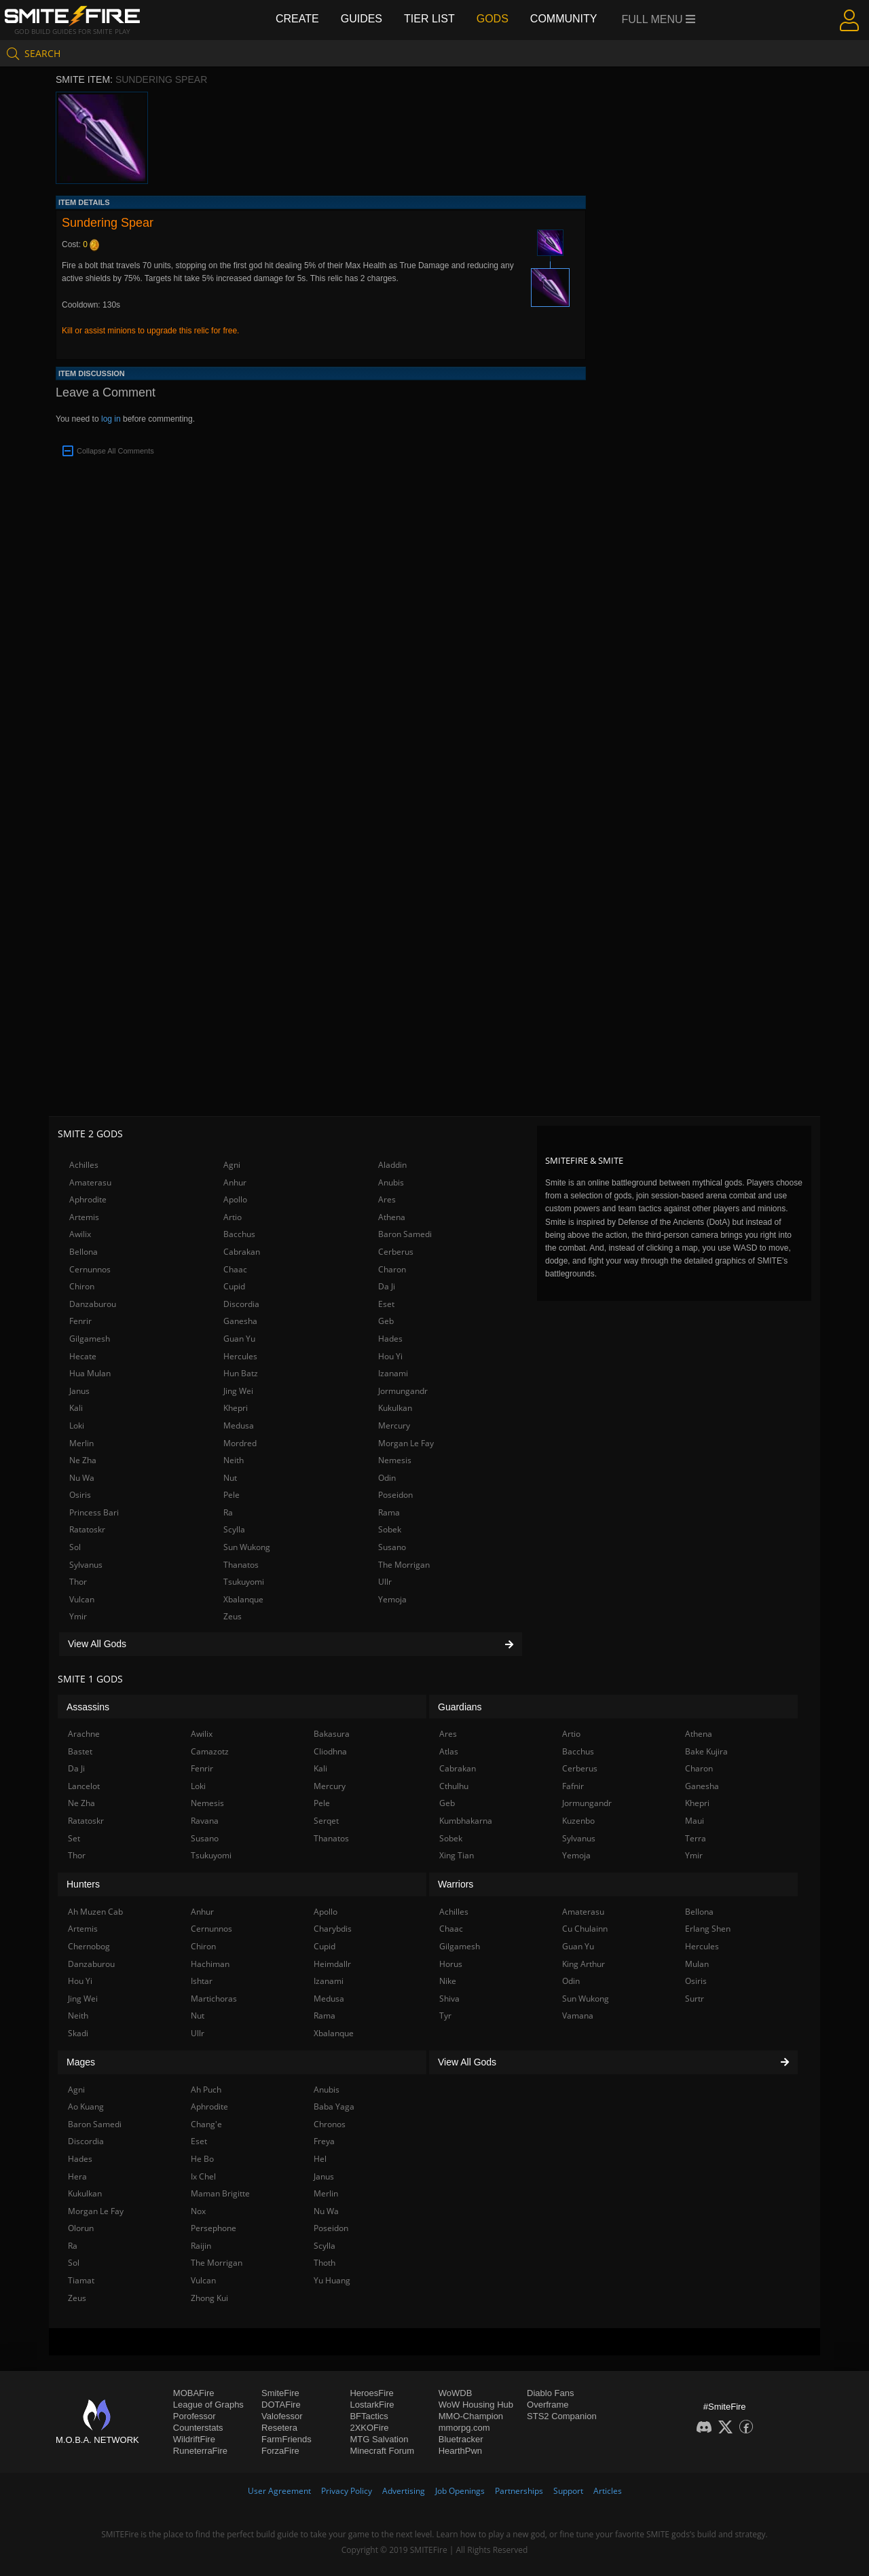 The image size is (869, 2576). Describe the element at coordinates (392, 1165) in the screenshot. I see `Aladdin` at that location.